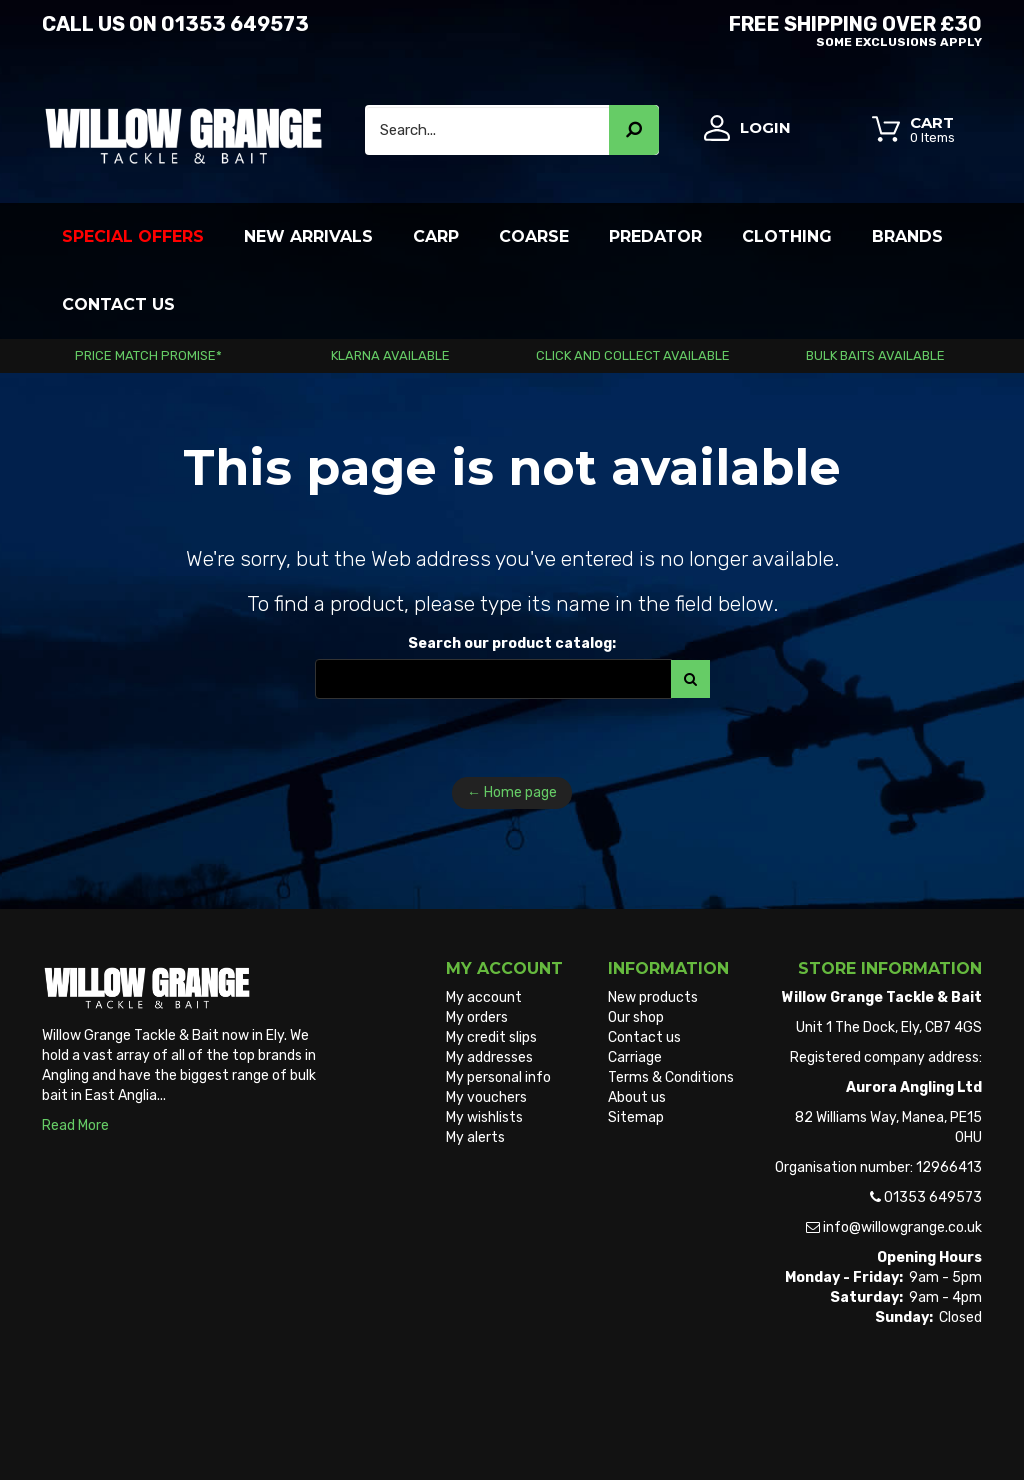 The height and width of the screenshot is (1480, 1024). I want to click on My addresses, so click(489, 1057).